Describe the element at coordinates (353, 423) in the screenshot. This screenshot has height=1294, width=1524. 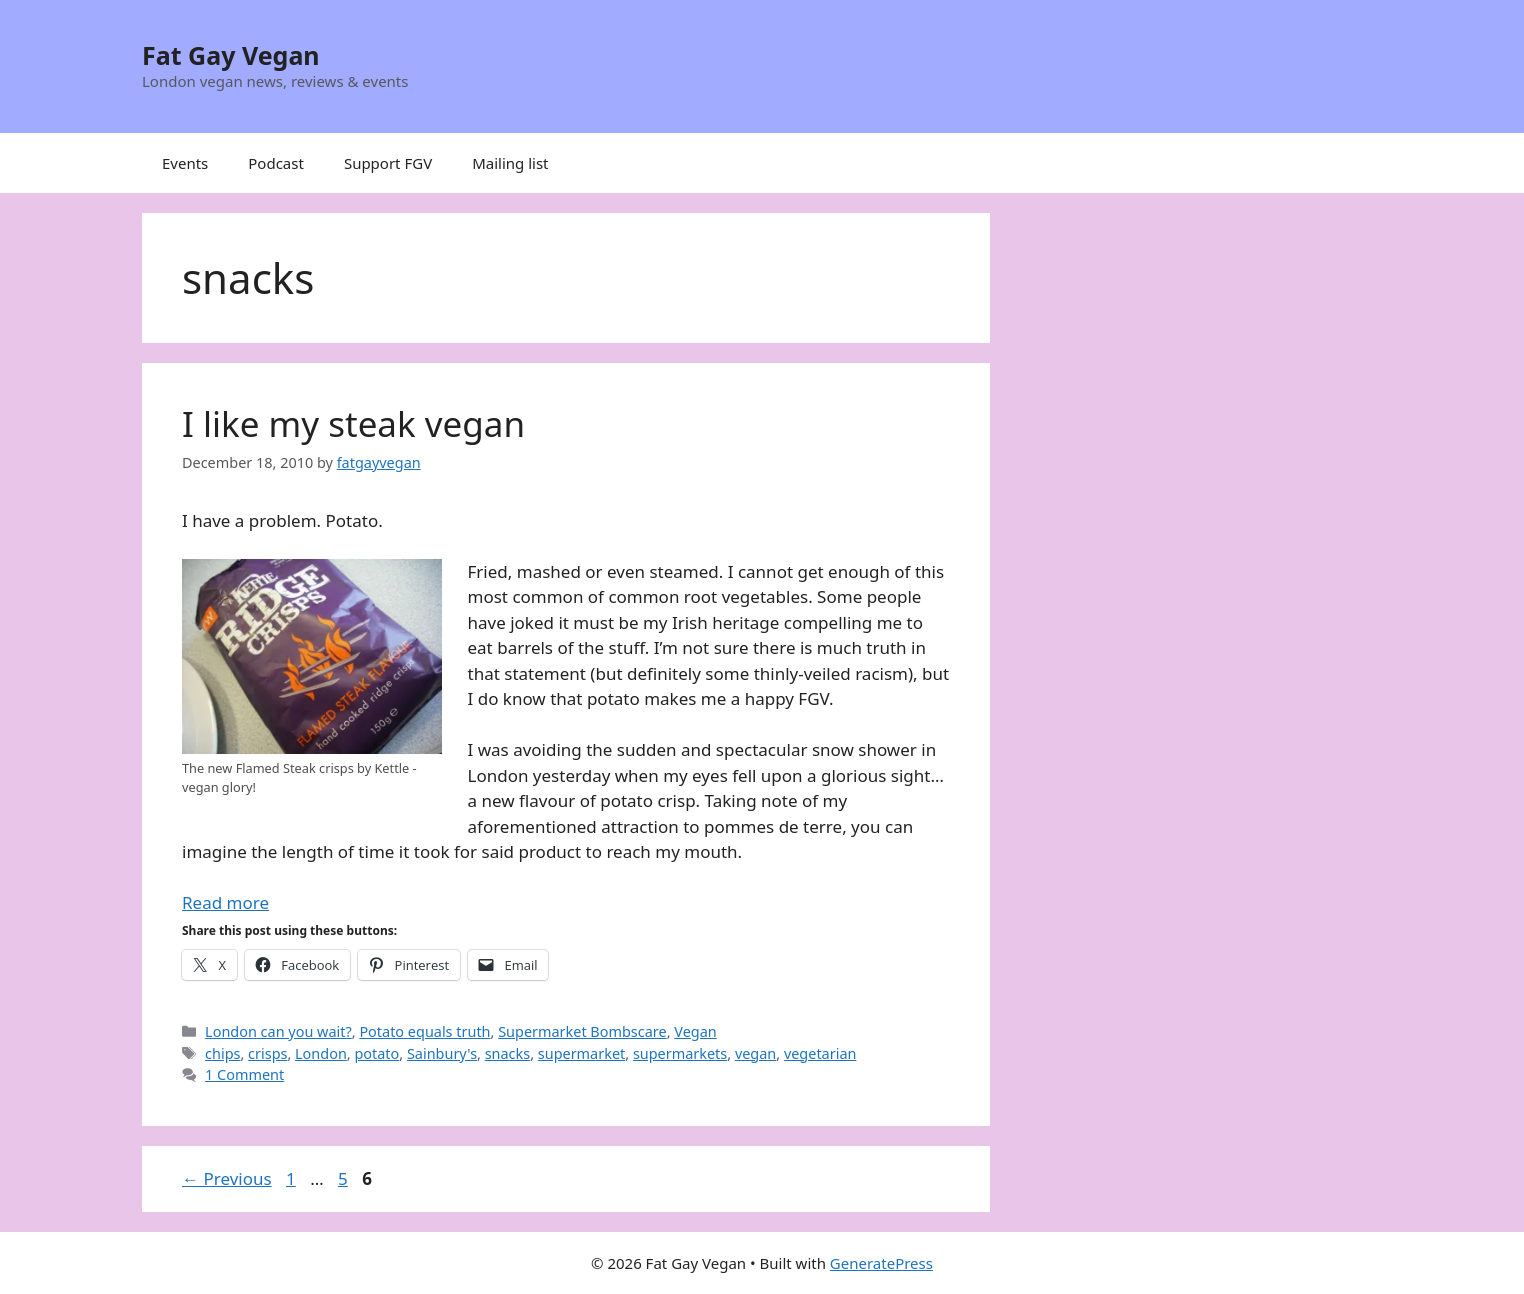
I see `I like my steak vegan` at that location.